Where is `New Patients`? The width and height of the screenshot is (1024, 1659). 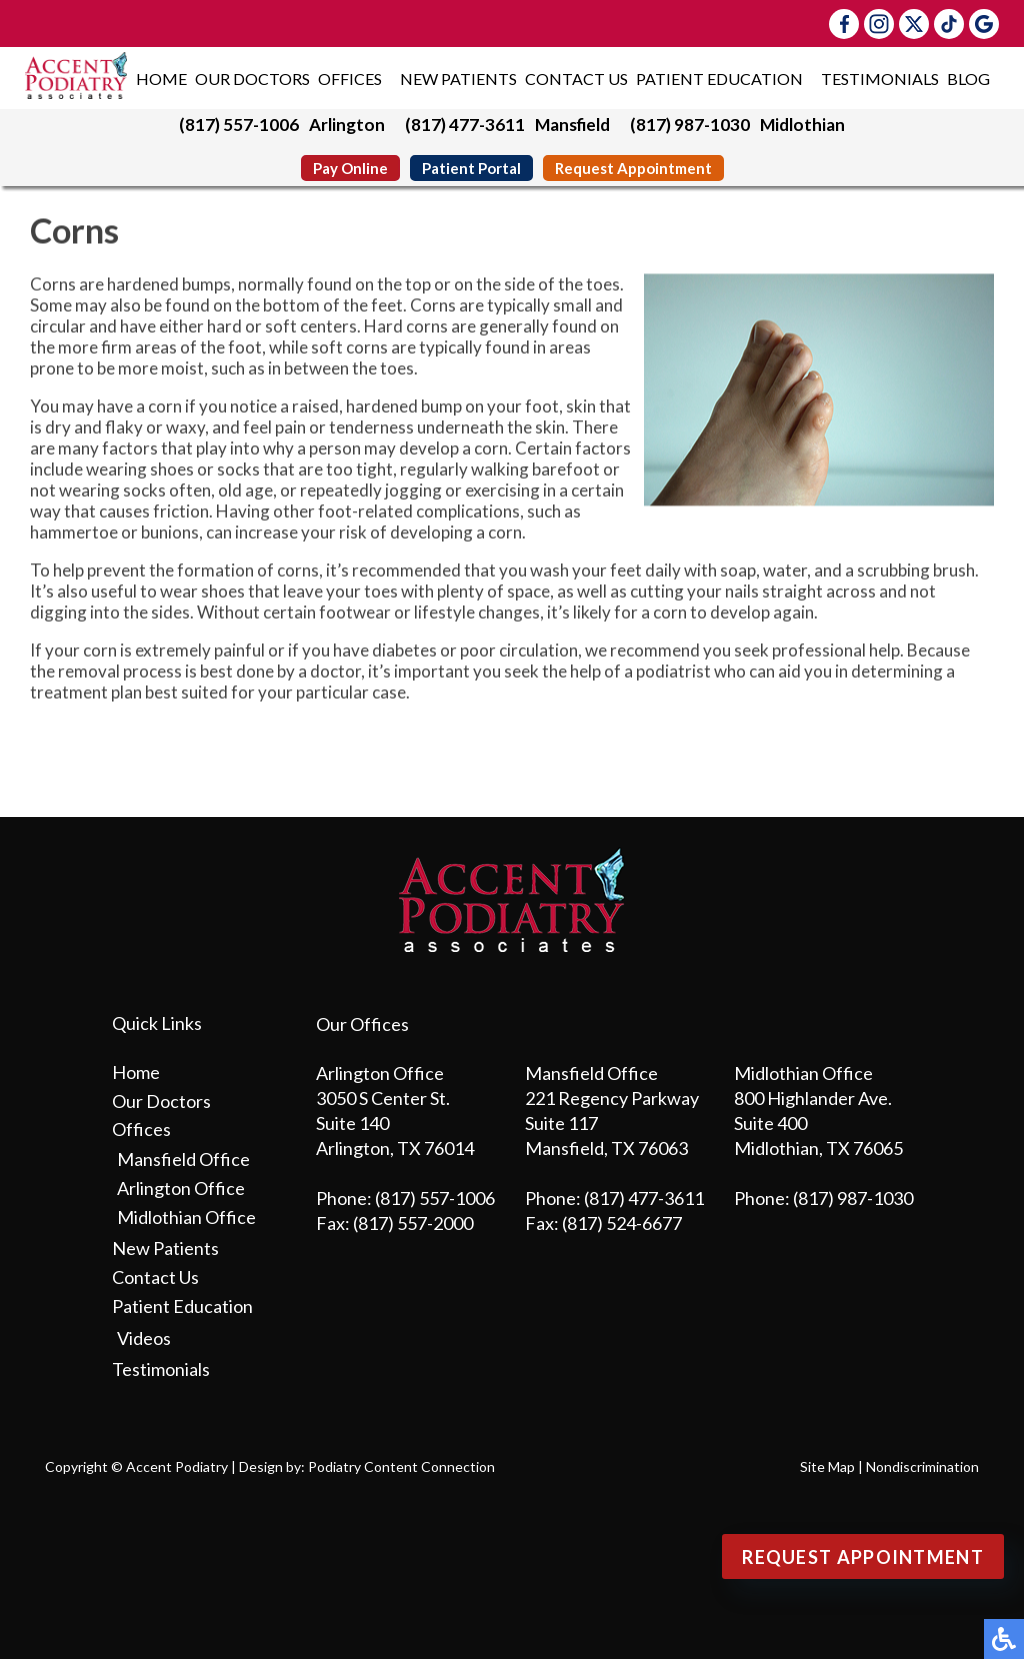 New Patients is located at coordinates (458, 78).